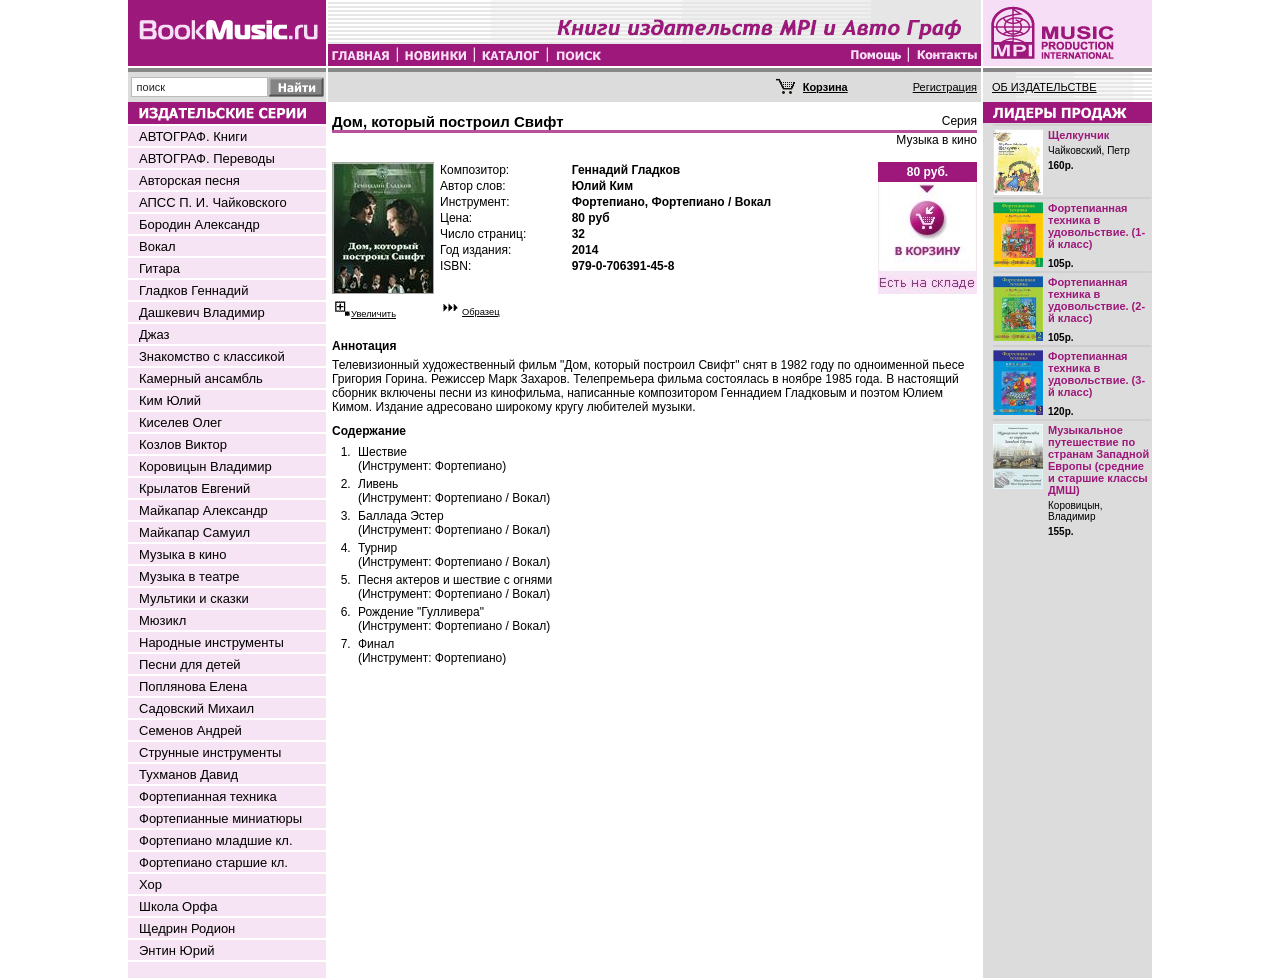 This screenshot has height=978, width=1280. Describe the element at coordinates (1096, 226) in the screenshot. I see `Фортепианная техника в удовольствие. (1-й класс)` at that location.